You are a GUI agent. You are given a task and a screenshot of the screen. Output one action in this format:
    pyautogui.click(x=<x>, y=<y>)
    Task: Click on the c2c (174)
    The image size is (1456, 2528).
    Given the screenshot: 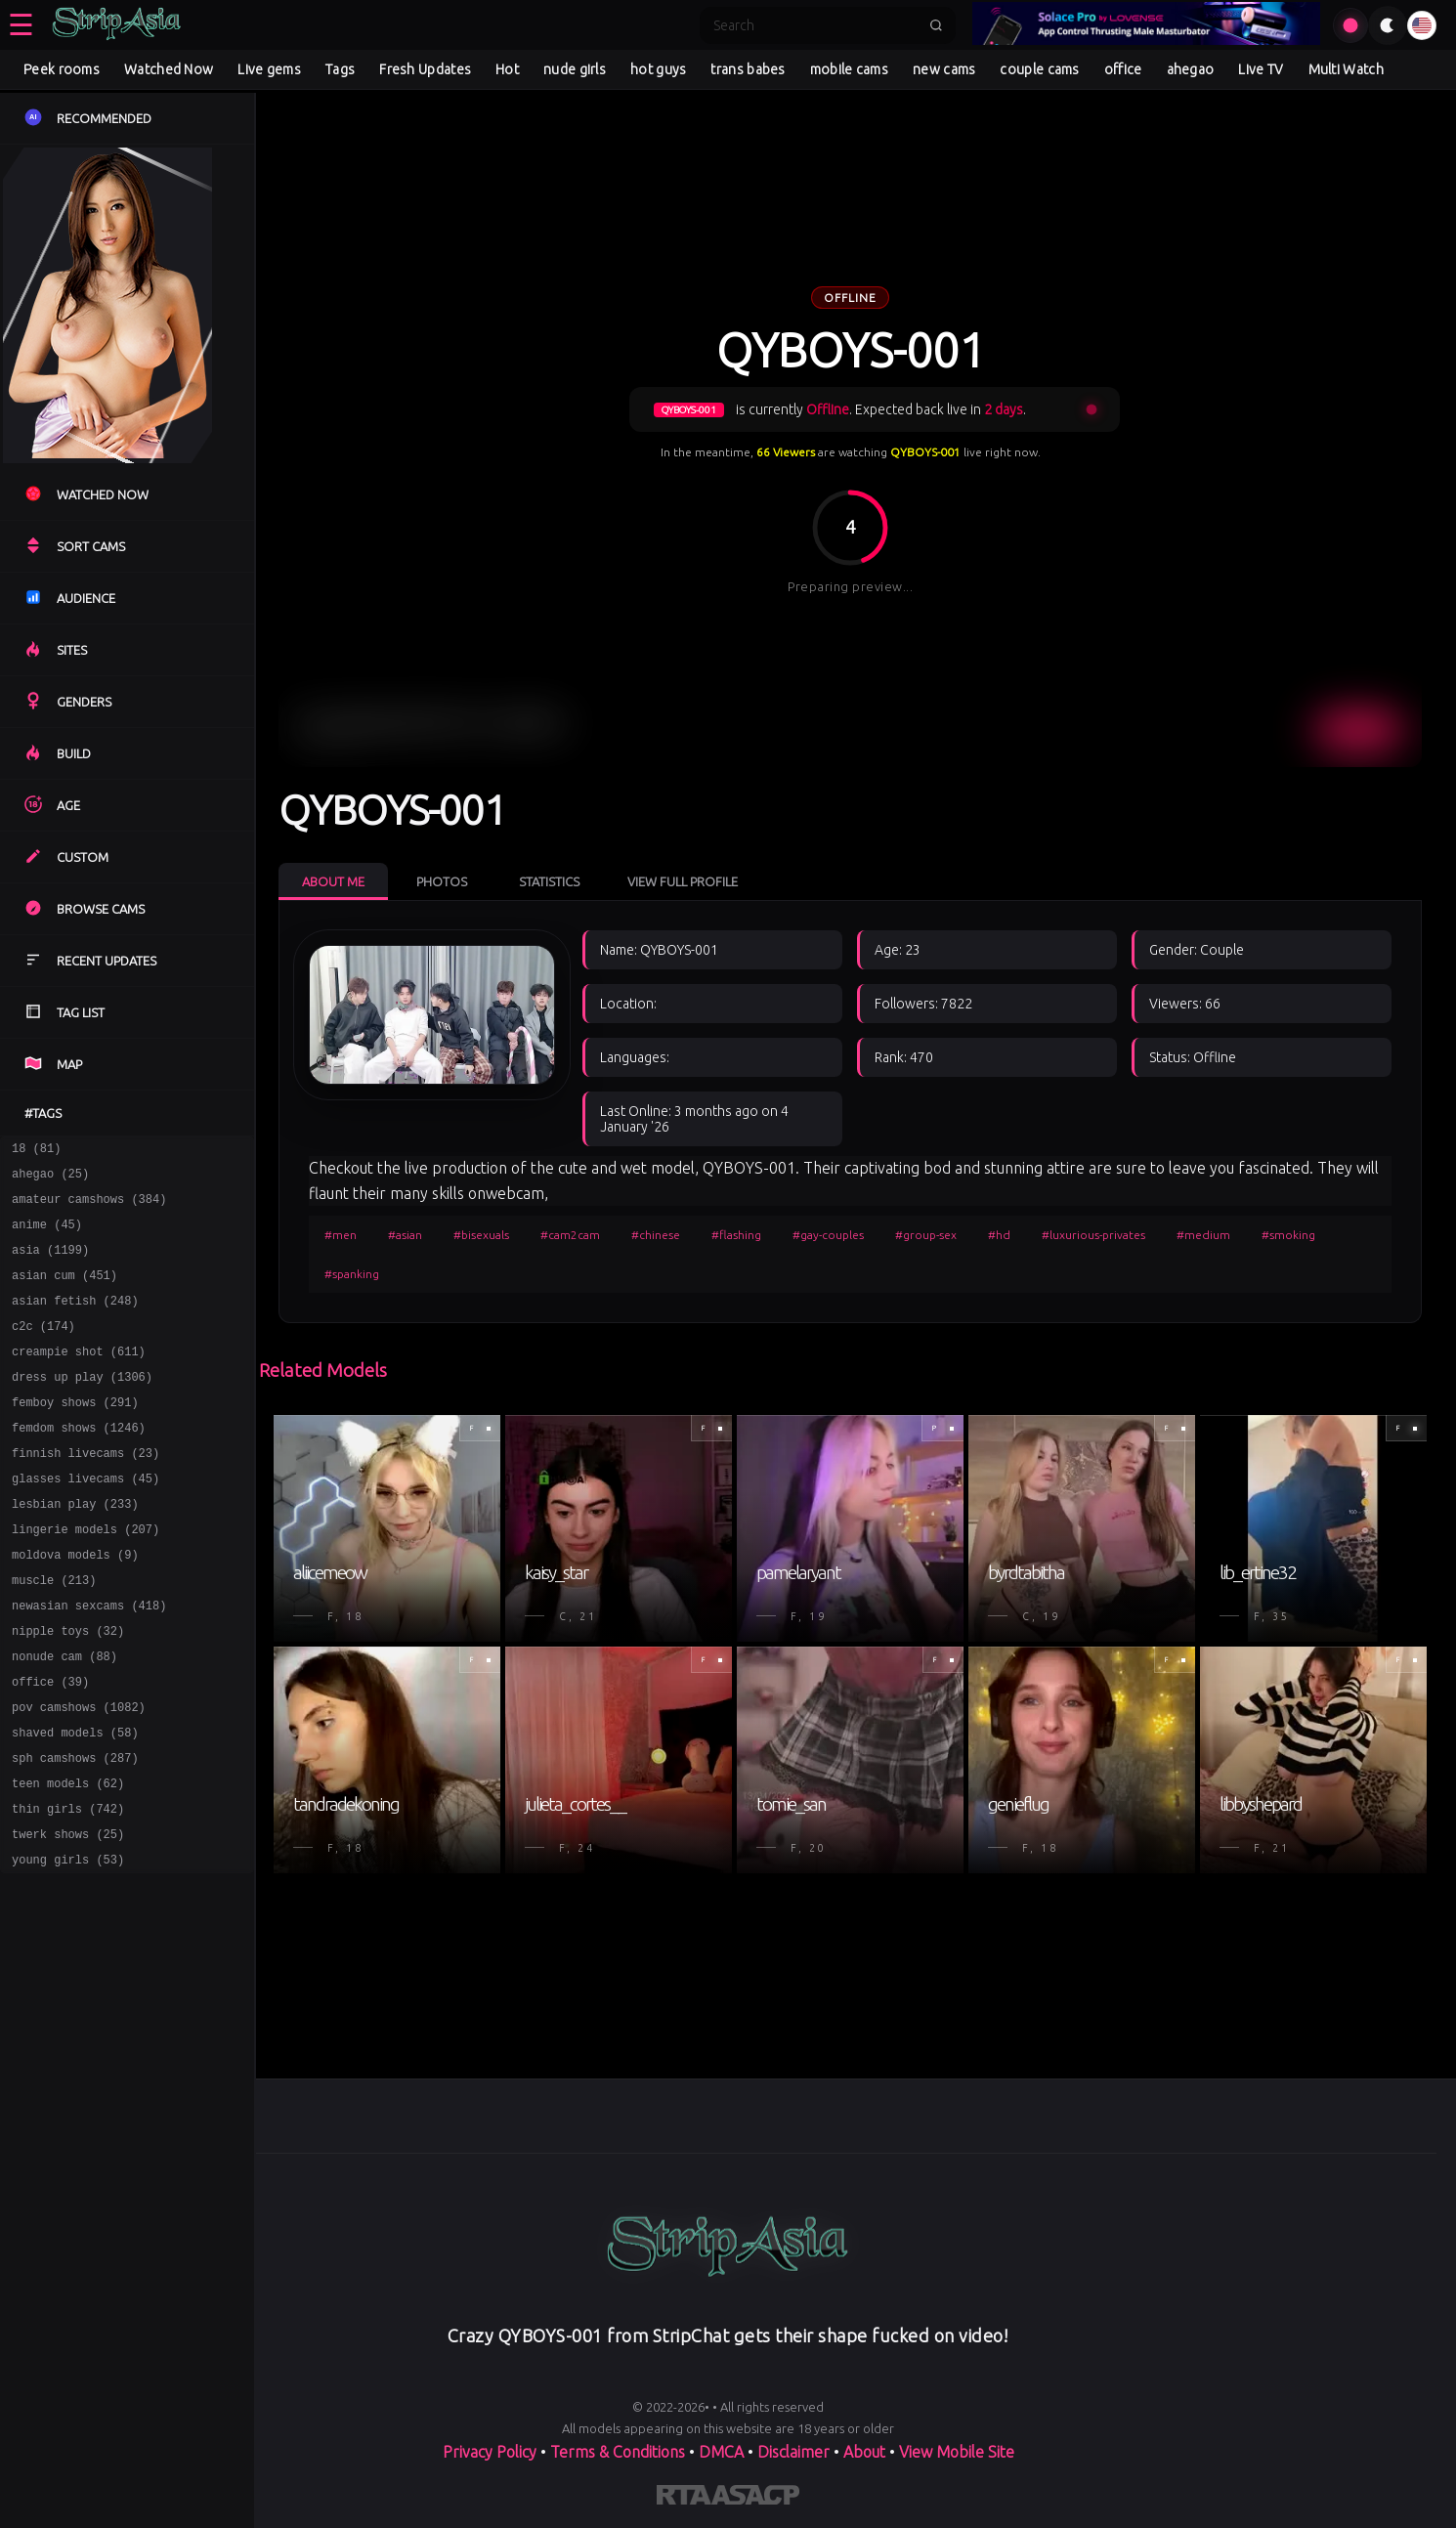 What is the action you would take?
    pyautogui.click(x=43, y=1349)
    